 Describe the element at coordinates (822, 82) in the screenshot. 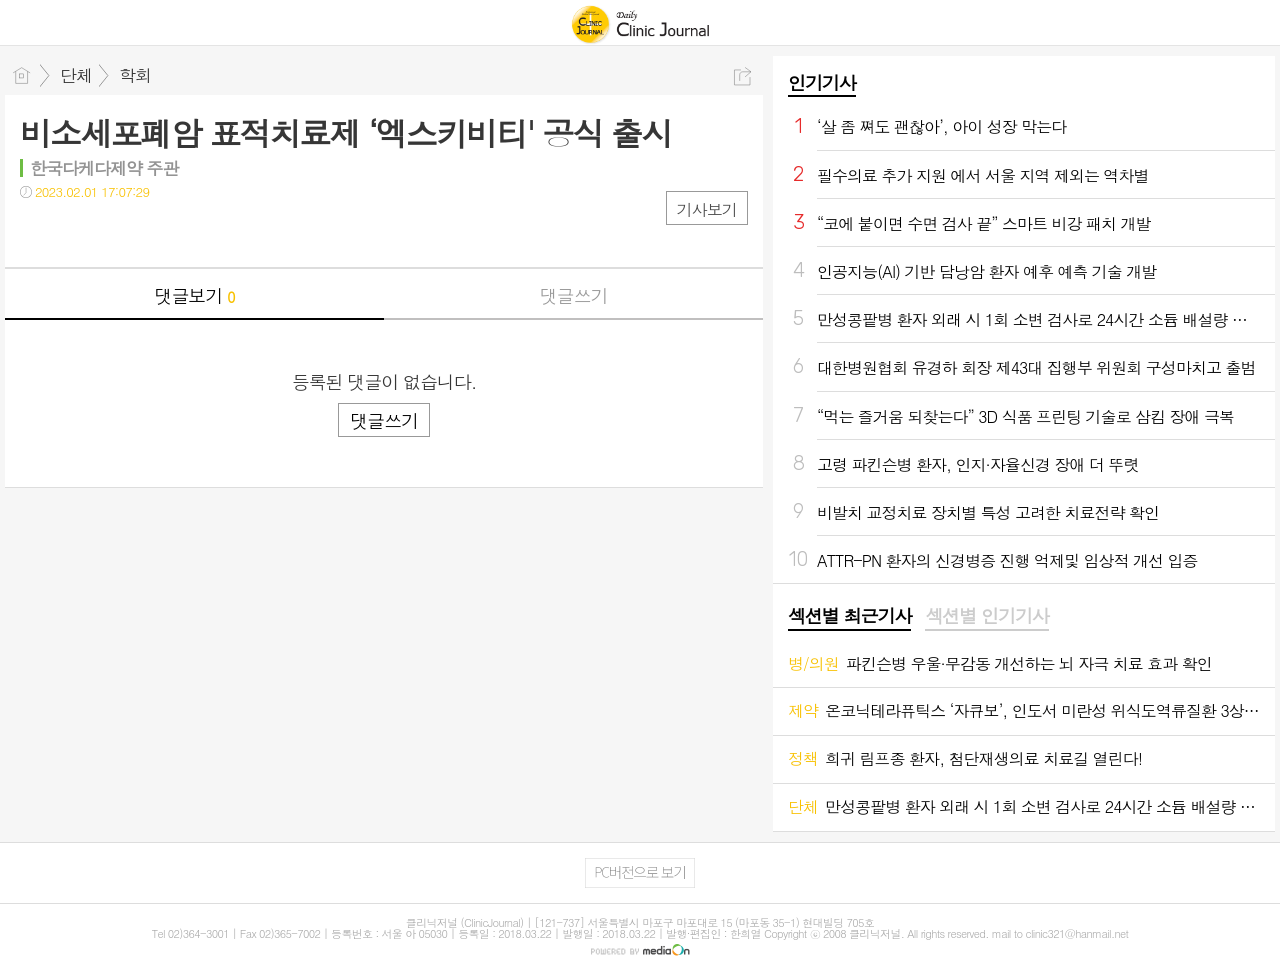

I see `인기기사` at that location.